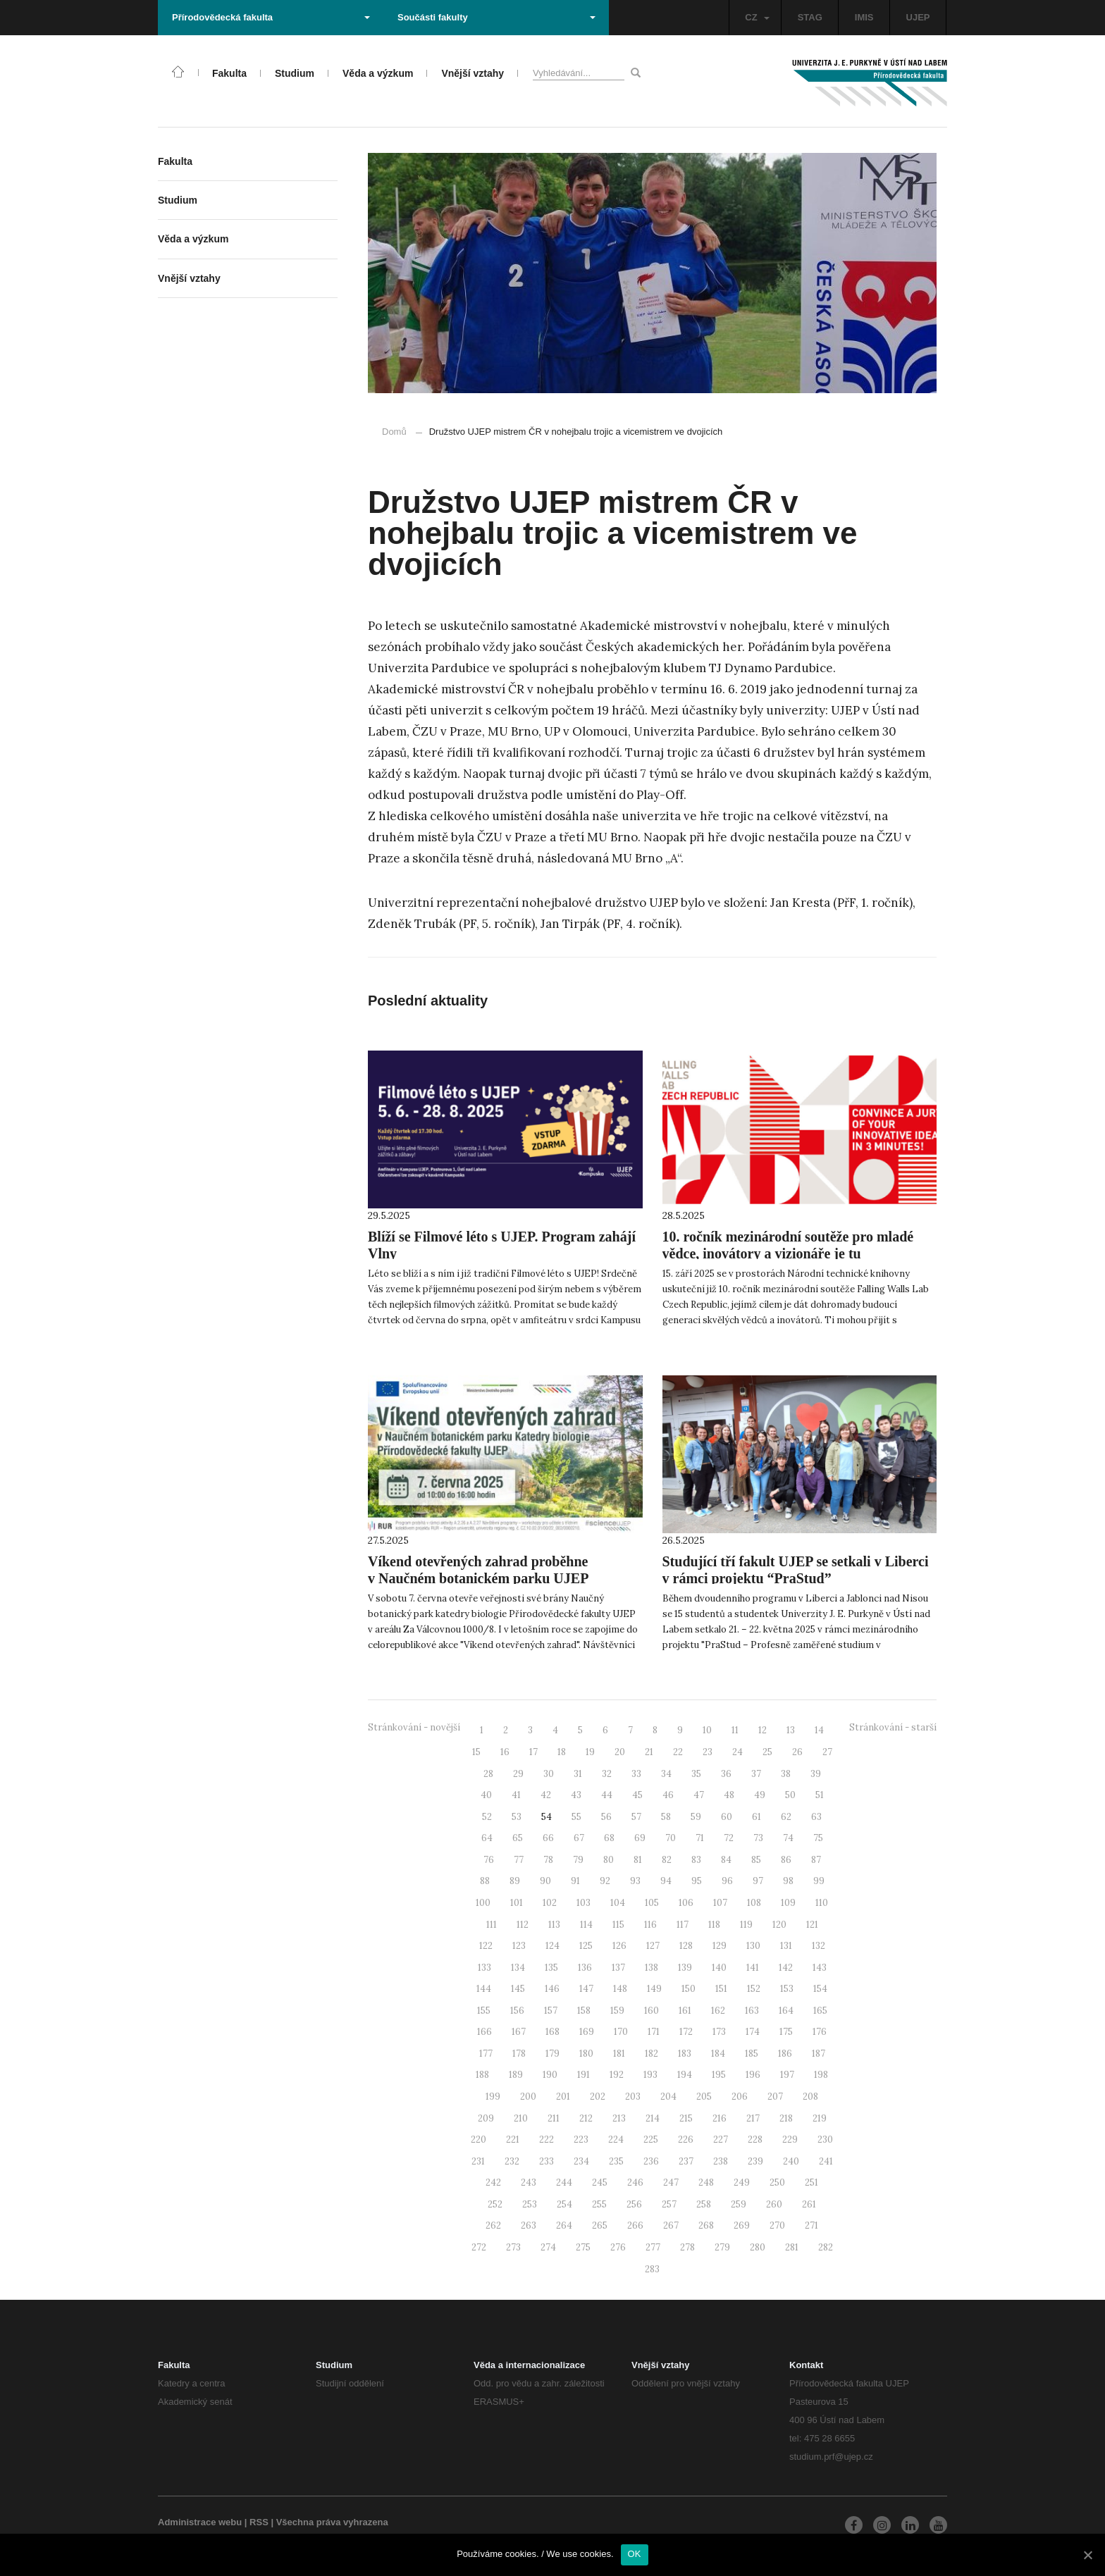  Describe the element at coordinates (756, 1817) in the screenshot. I see `61` at that location.